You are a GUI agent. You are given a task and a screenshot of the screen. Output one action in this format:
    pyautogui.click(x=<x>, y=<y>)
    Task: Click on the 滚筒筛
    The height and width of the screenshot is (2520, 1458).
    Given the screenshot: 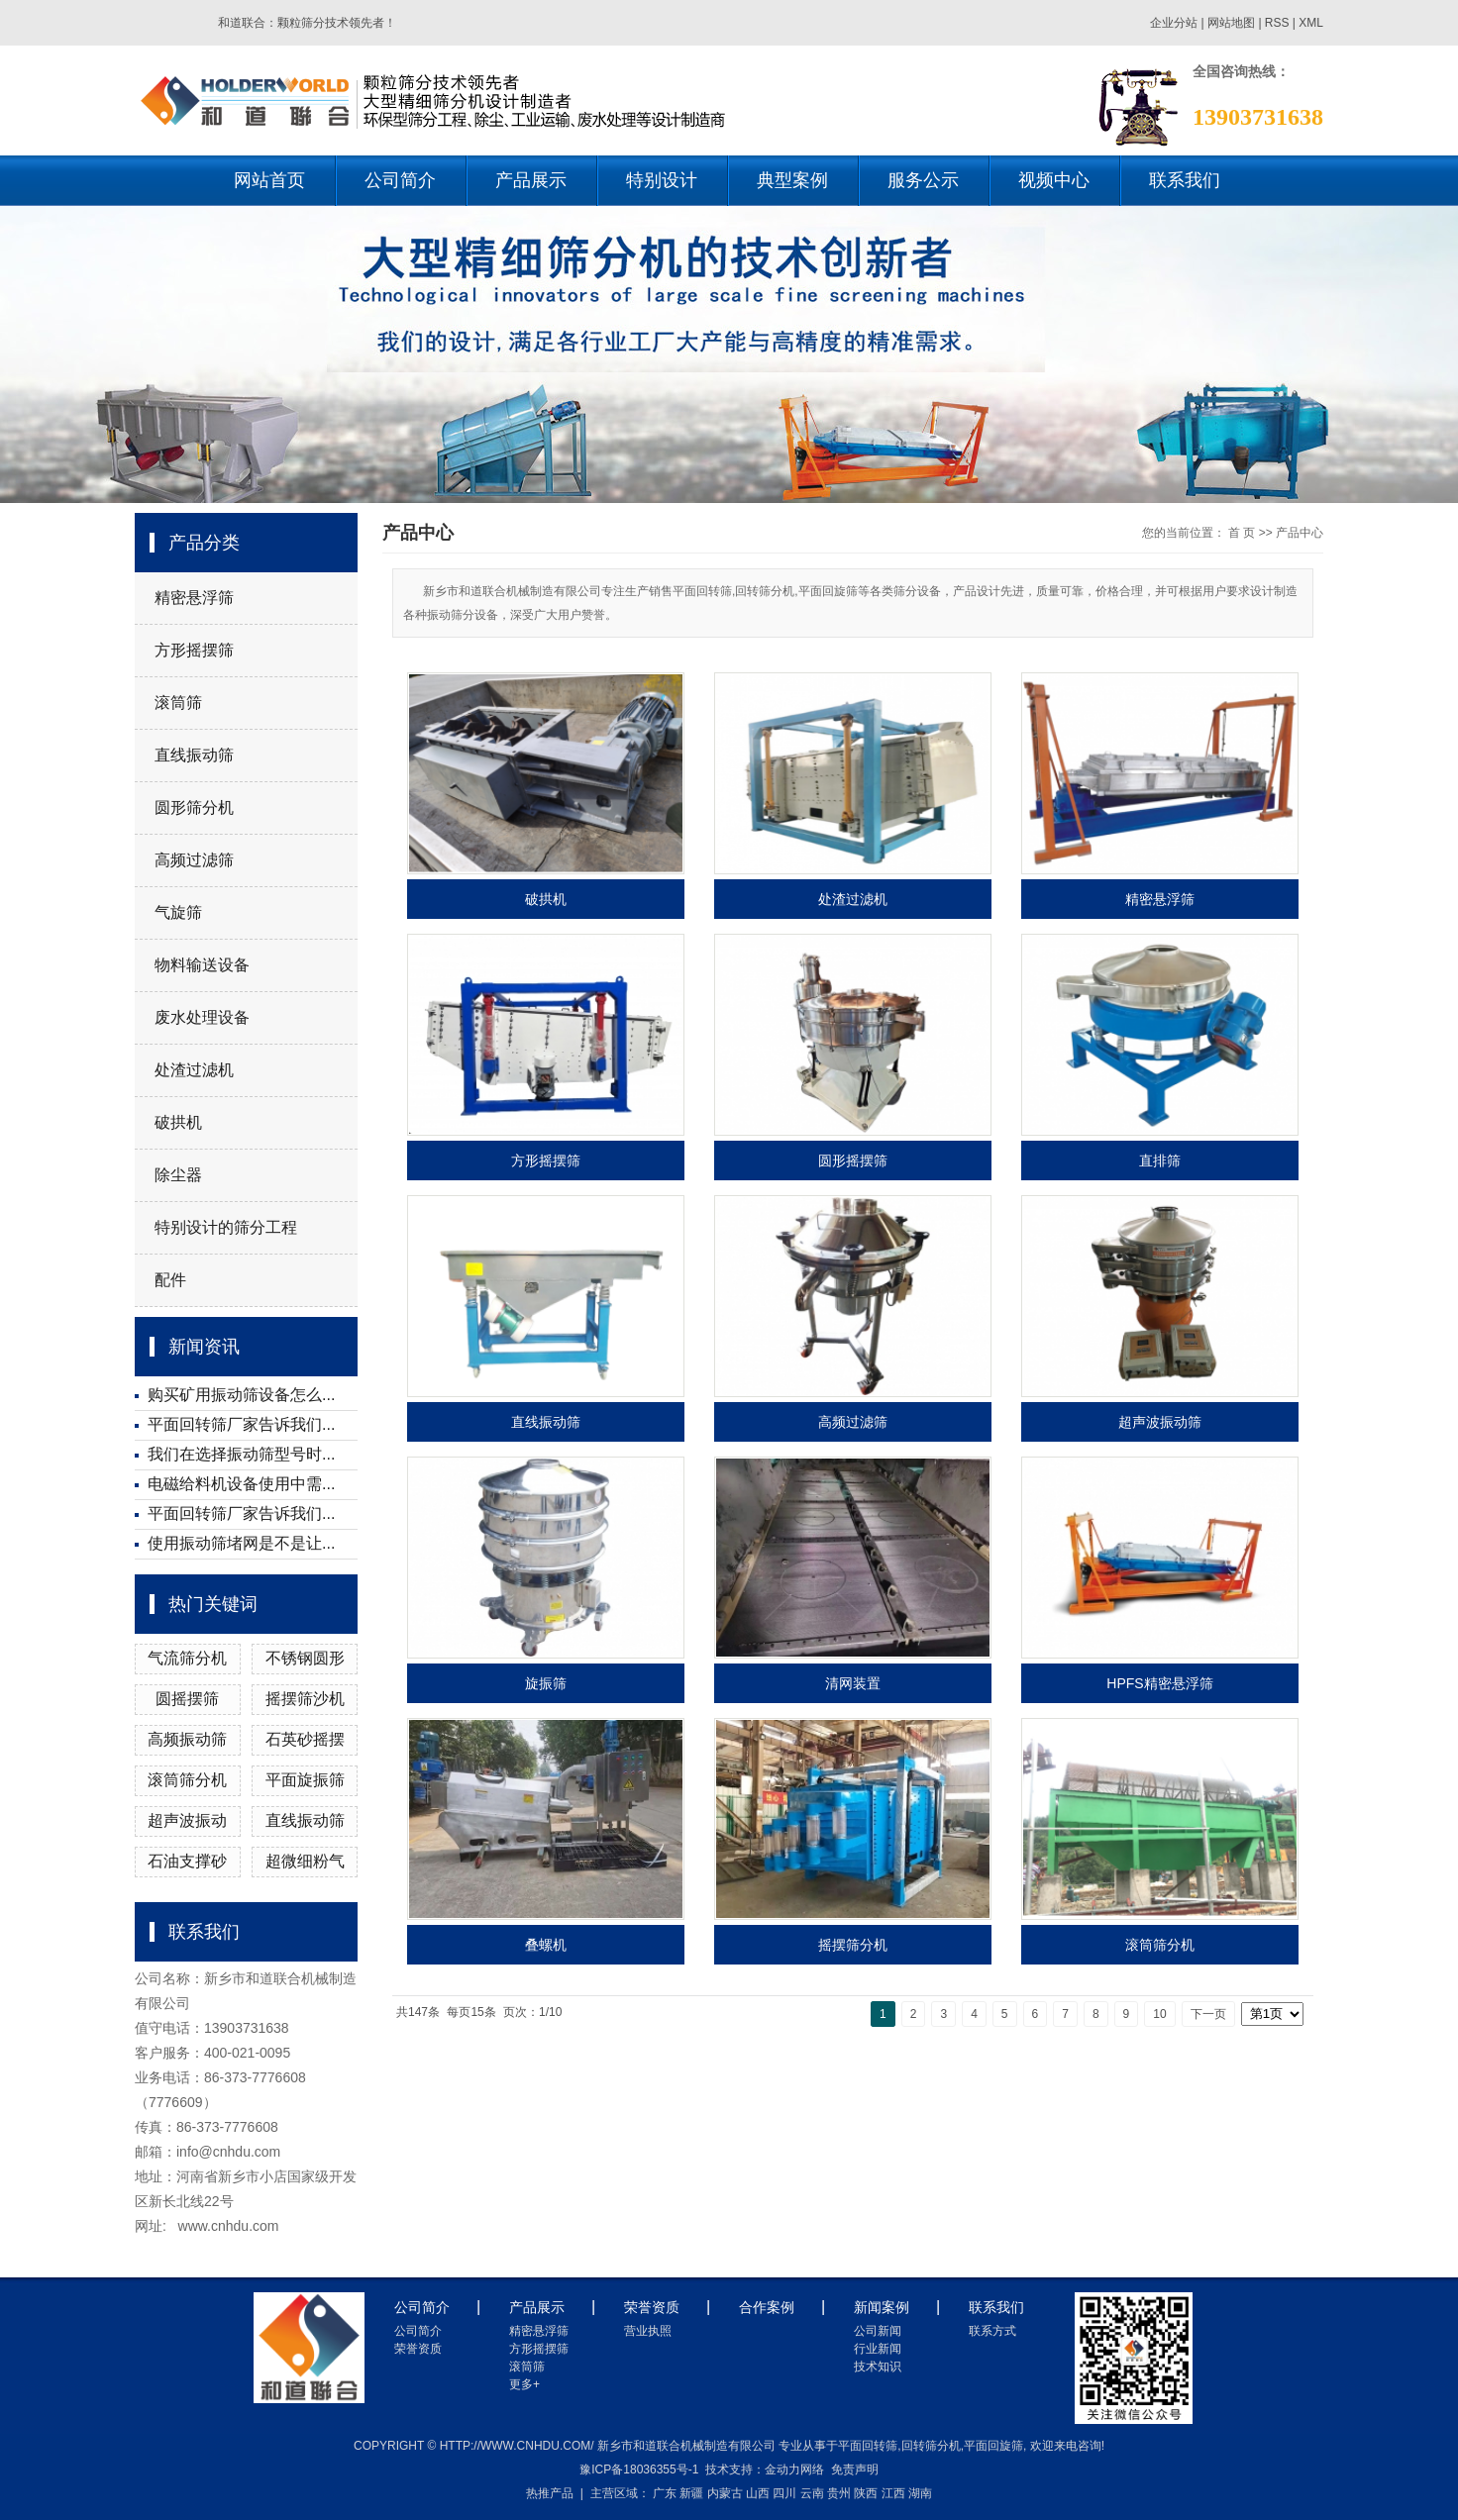 What is the action you would take?
    pyautogui.click(x=178, y=702)
    